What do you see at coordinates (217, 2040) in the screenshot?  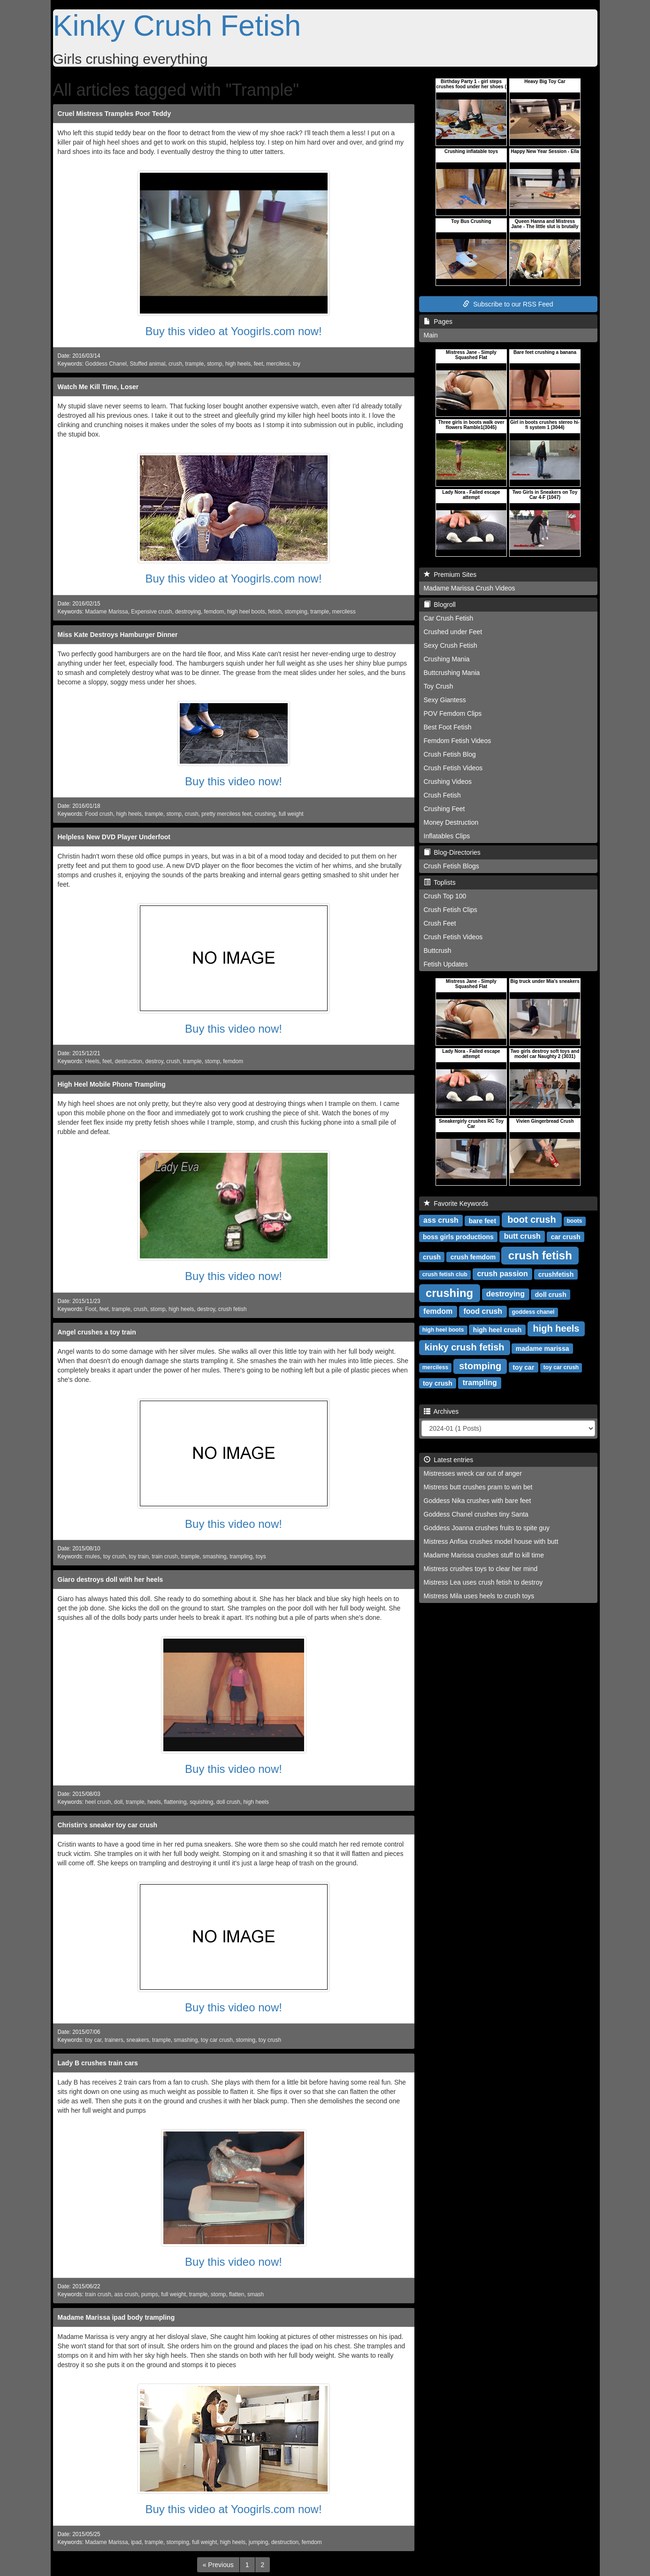 I see `toy car crush` at bounding box center [217, 2040].